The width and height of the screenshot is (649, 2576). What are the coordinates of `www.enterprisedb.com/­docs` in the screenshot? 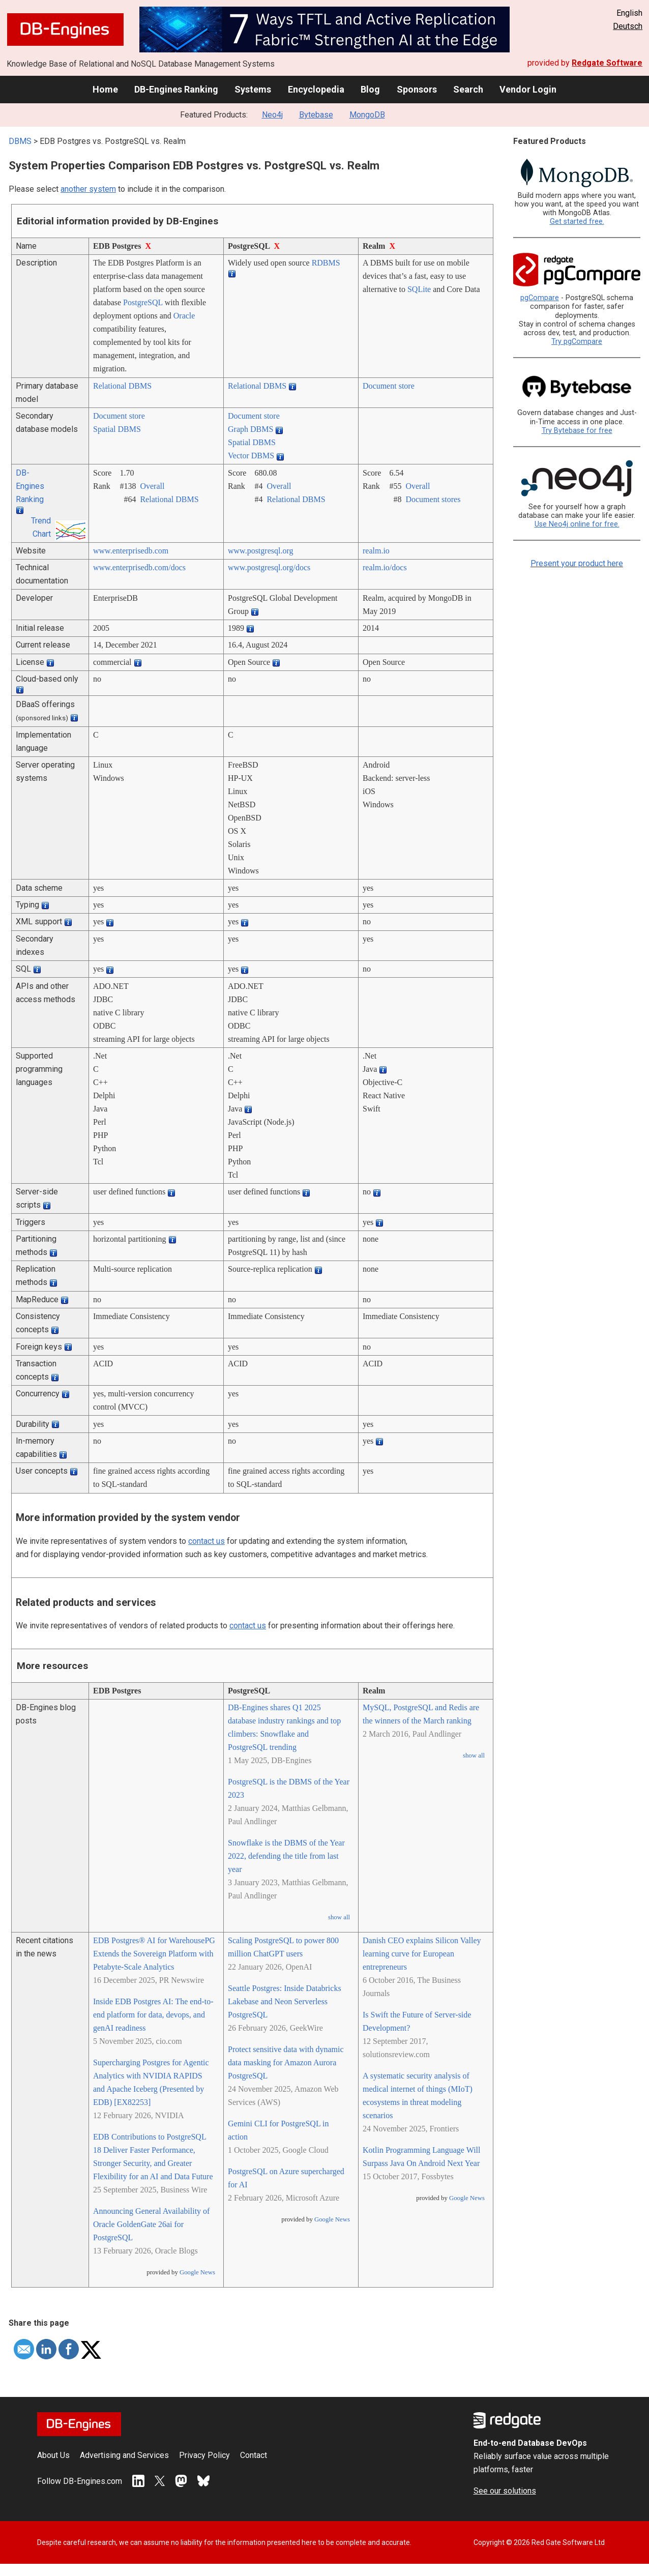 It's located at (139, 567).